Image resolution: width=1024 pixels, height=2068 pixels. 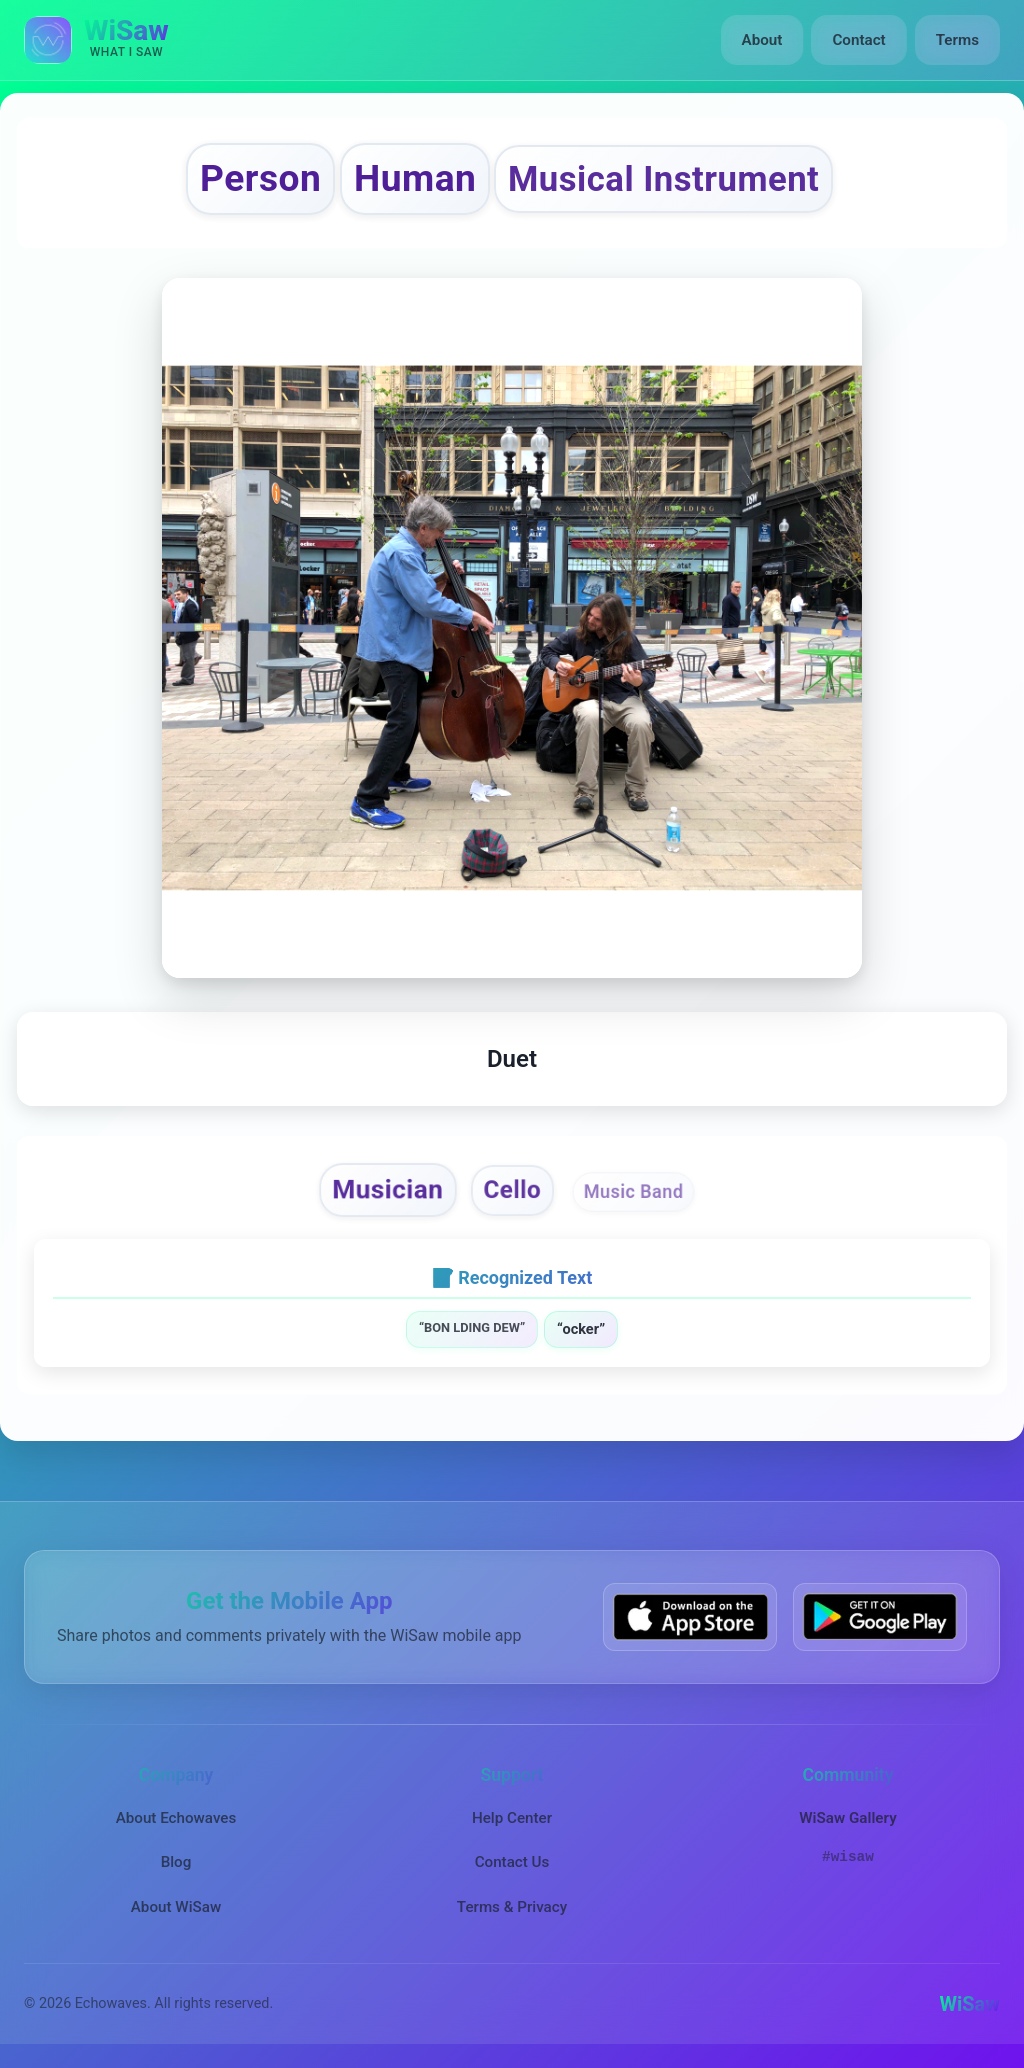 I want to click on Person, so click(x=260, y=178).